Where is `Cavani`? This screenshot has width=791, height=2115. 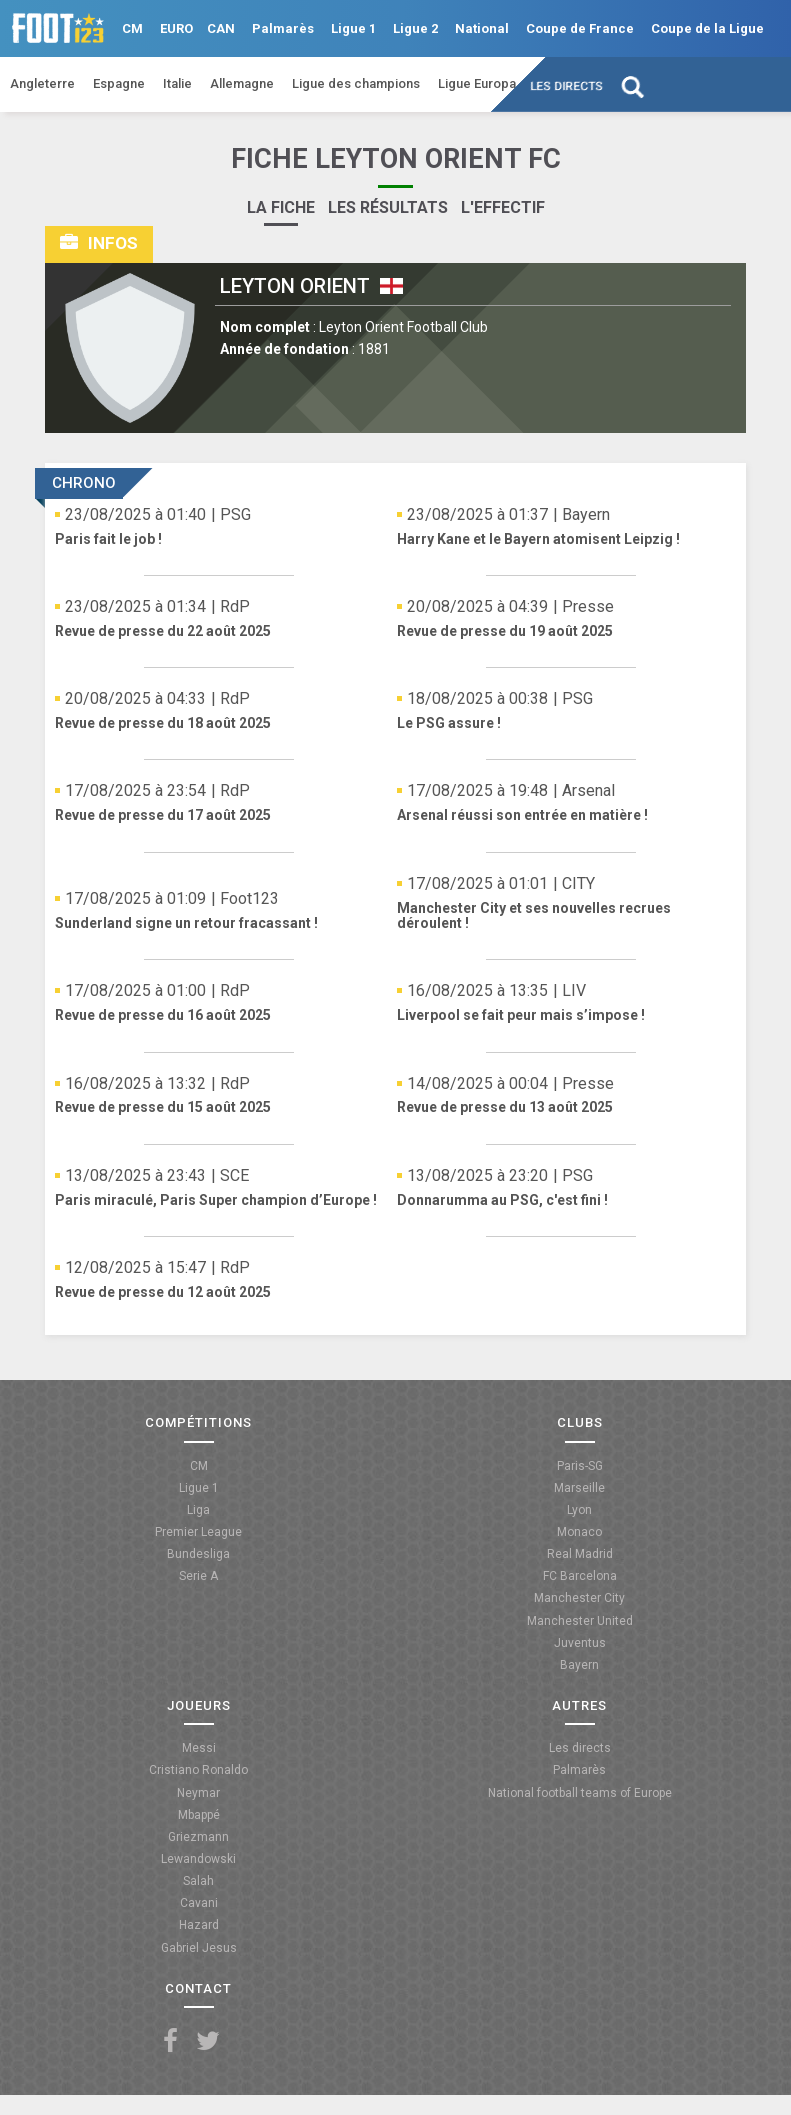
Cavani is located at coordinates (199, 1903).